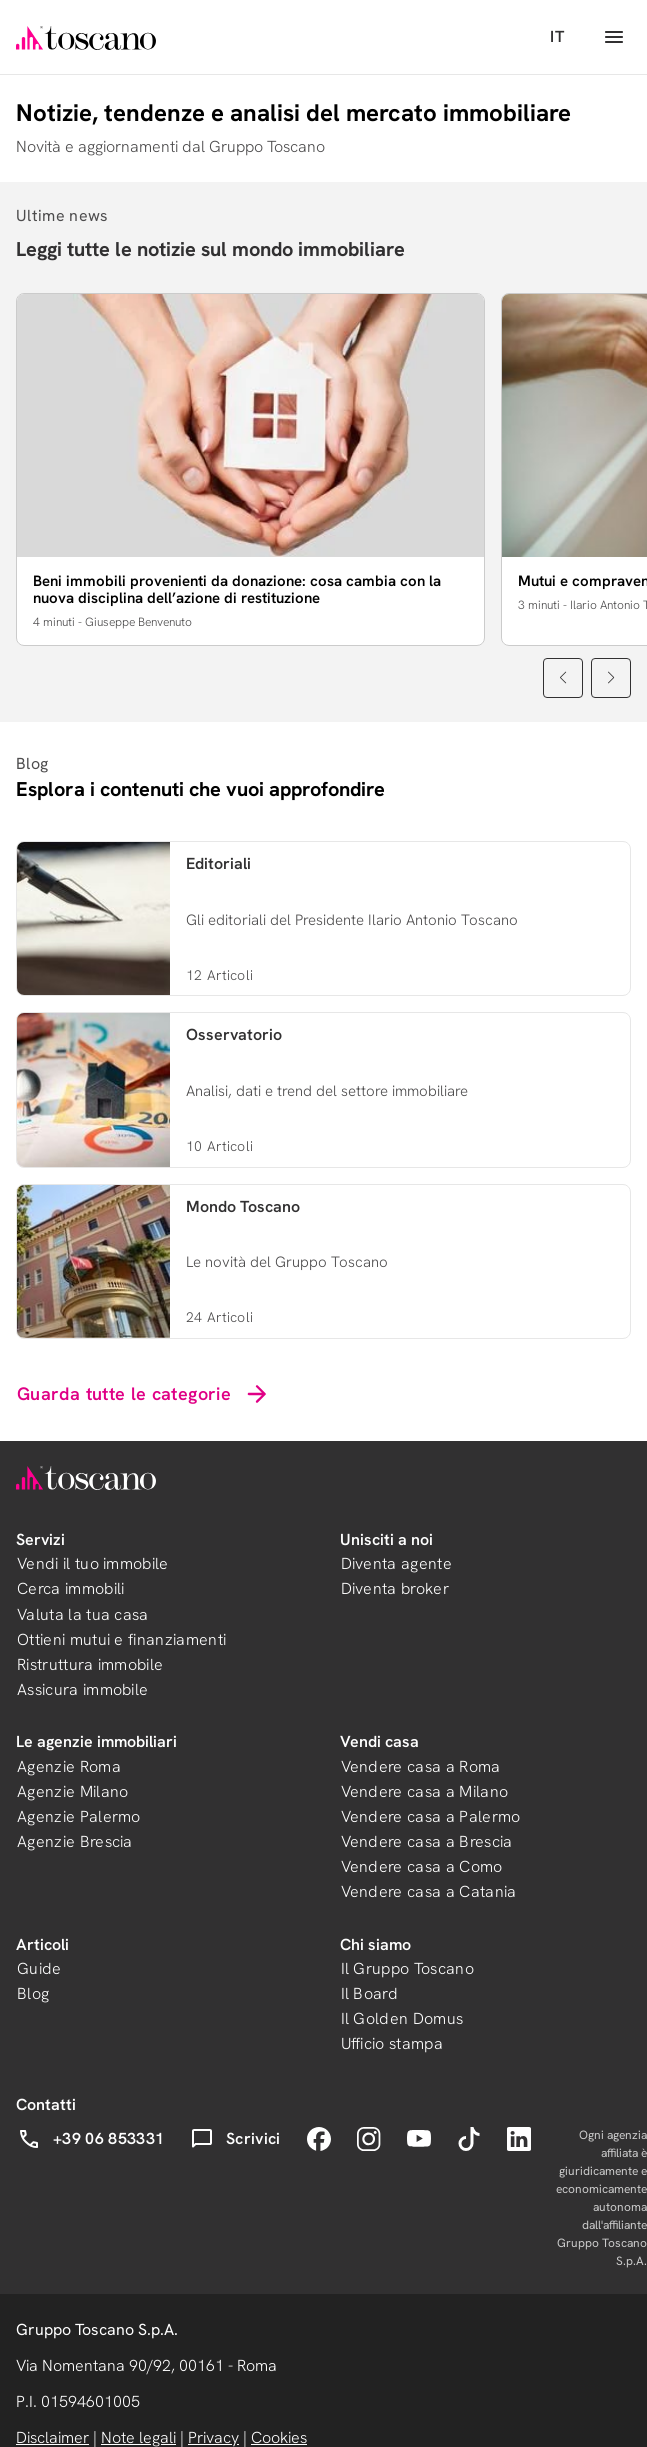  What do you see at coordinates (431, 1816) in the screenshot?
I see `Vendere casa a Palermo` at bounding box center [431, 1816].